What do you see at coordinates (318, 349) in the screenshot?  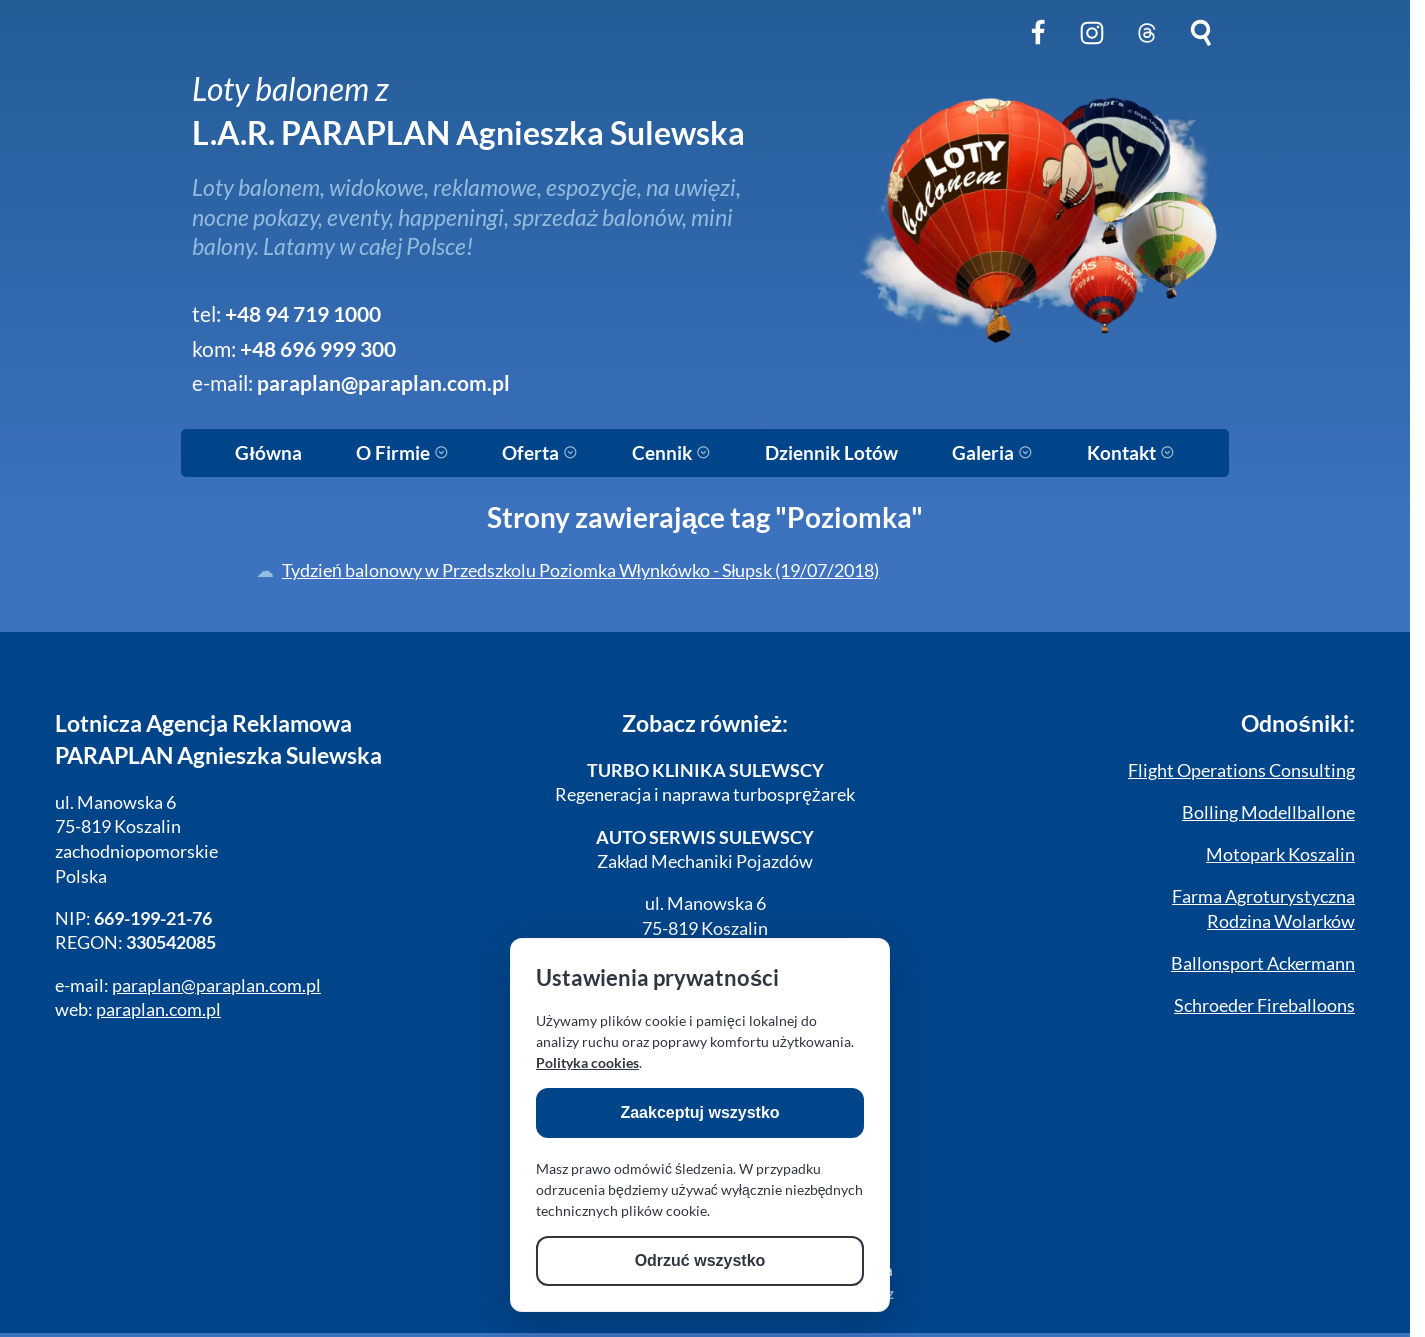 I see `+48 696 999 300` at bounding box center [318, 349].